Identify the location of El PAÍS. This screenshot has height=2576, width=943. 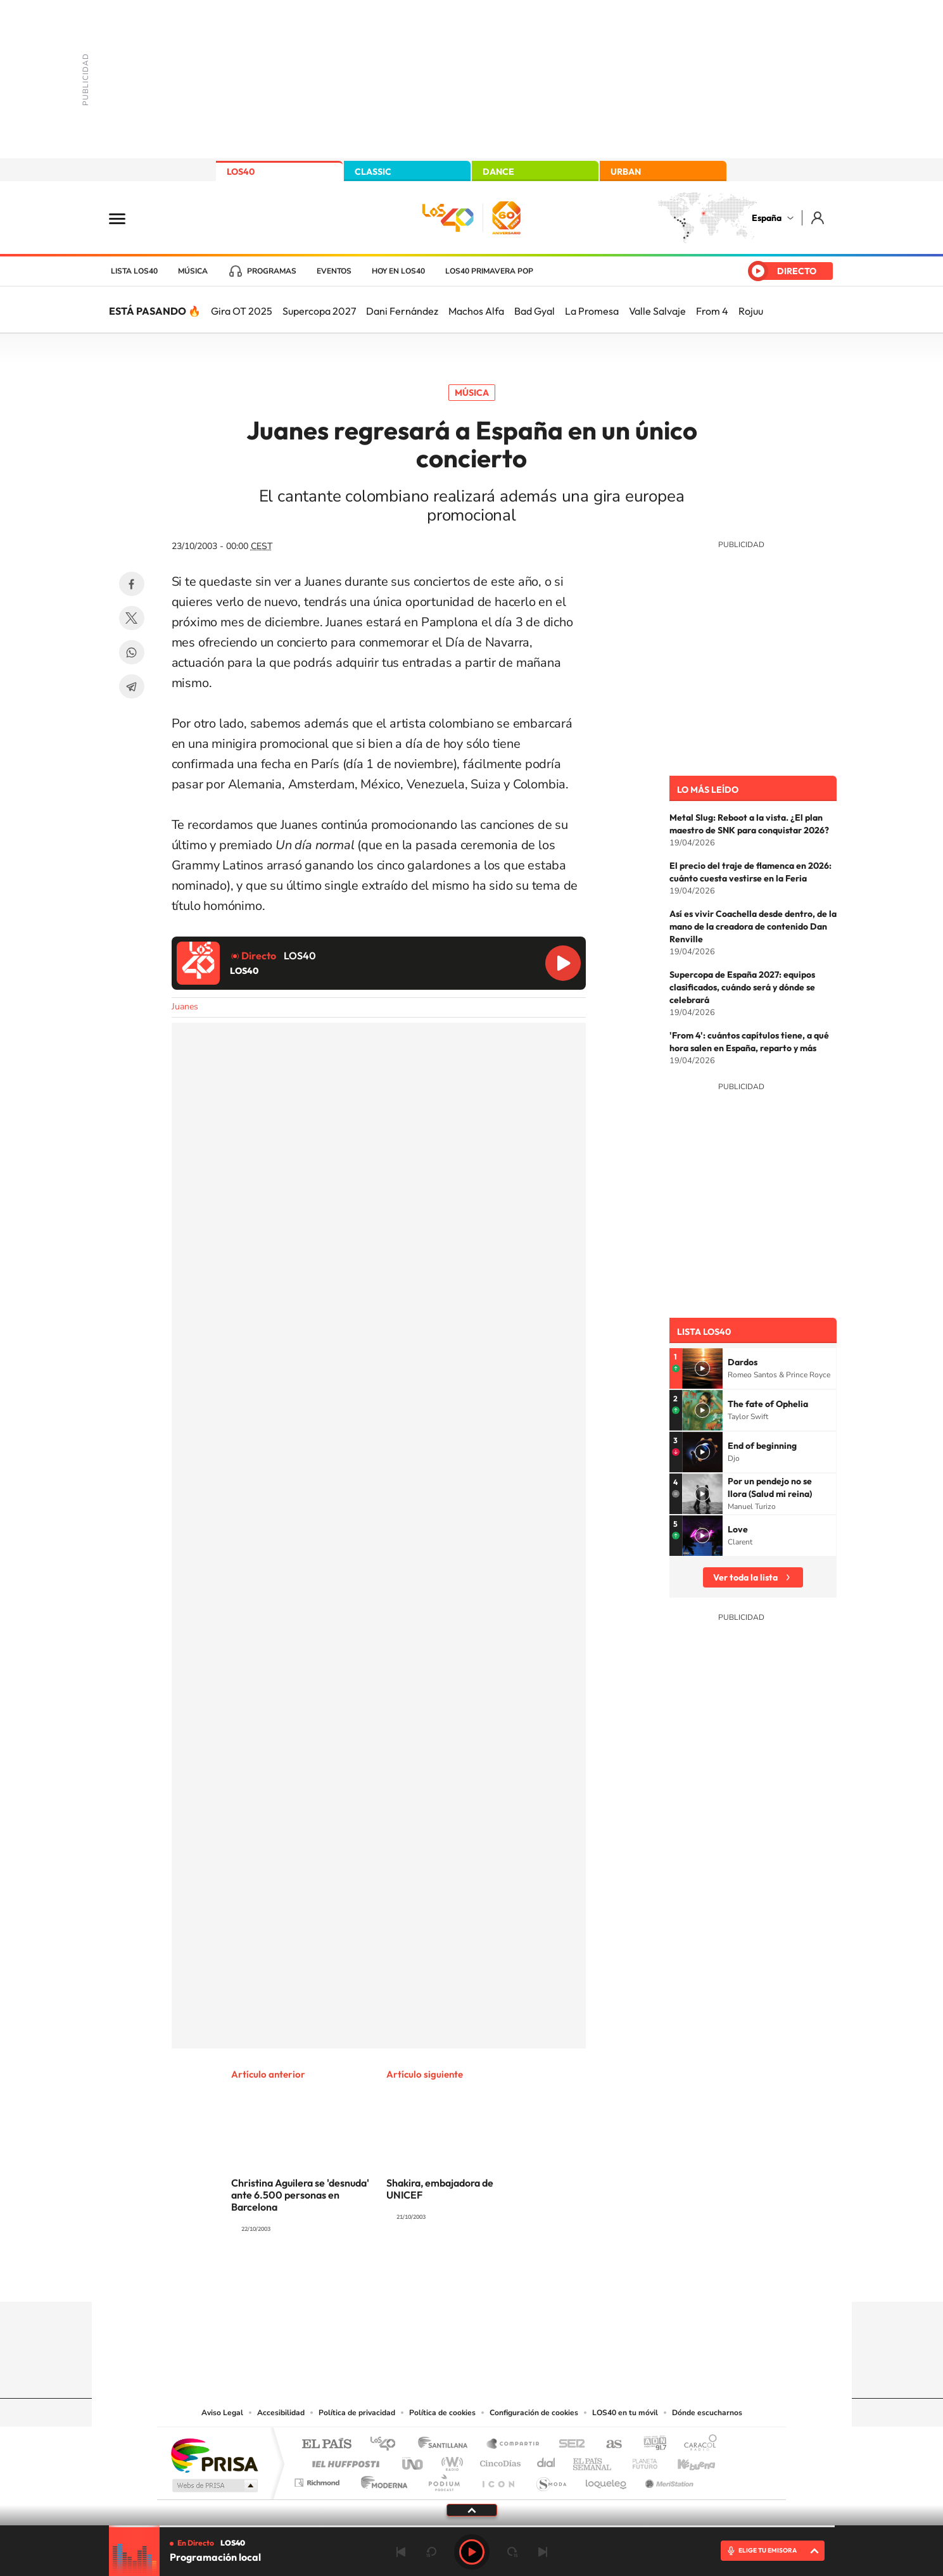
(326, 2445).